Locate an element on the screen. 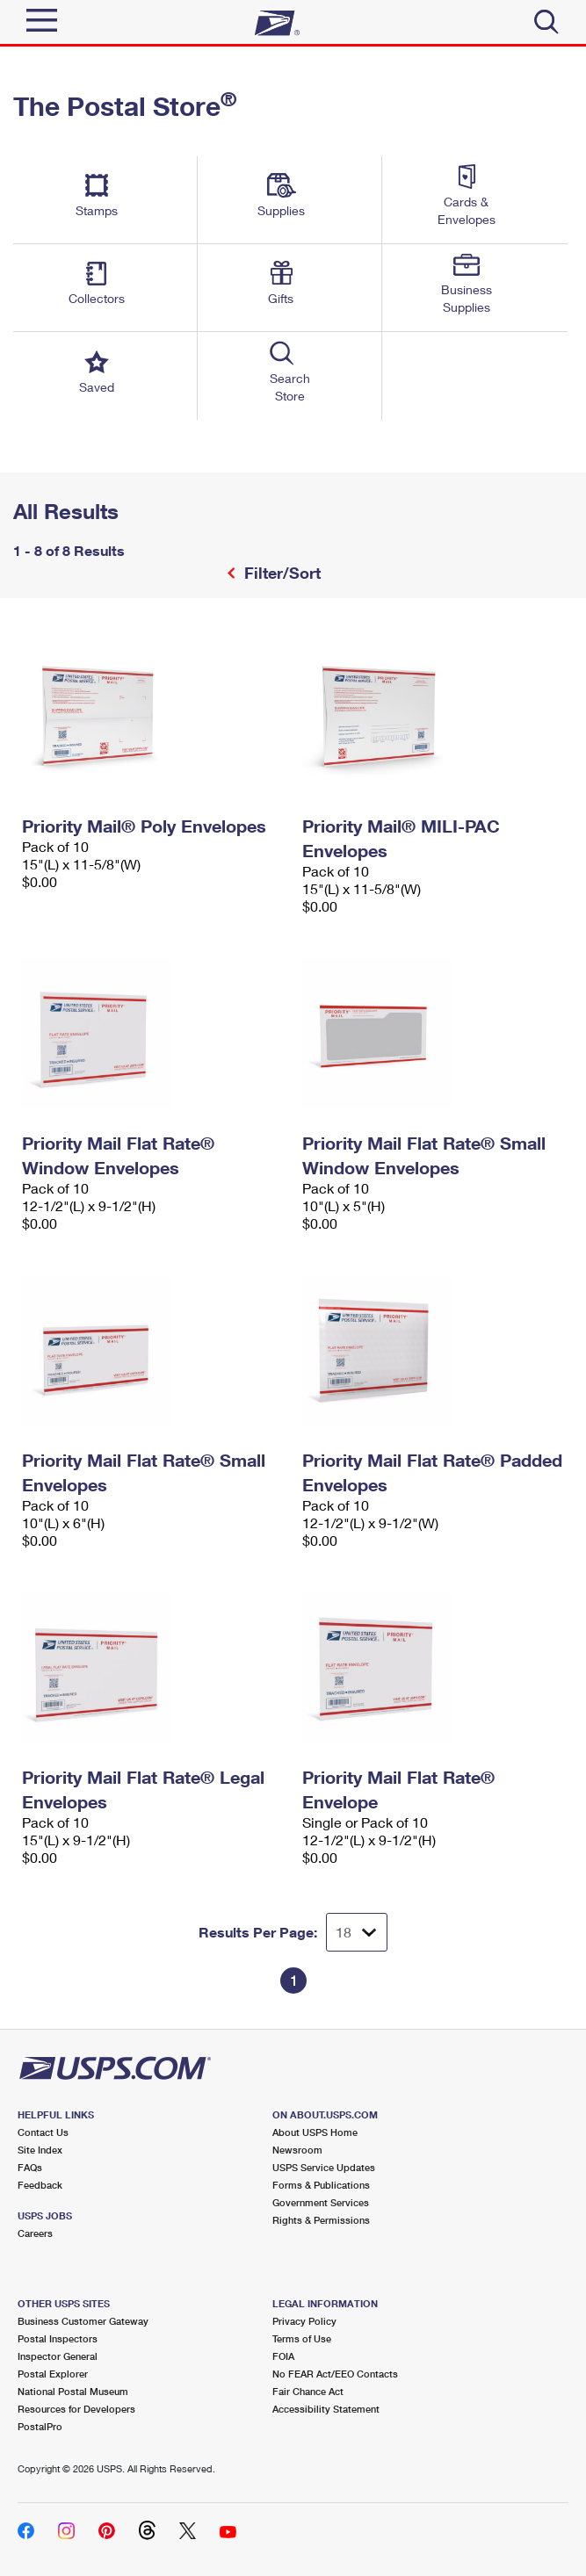 Image resolution: width=586 pixels, height=2576 pixels. Forms & Publications is located at coordinates (321, 2184).